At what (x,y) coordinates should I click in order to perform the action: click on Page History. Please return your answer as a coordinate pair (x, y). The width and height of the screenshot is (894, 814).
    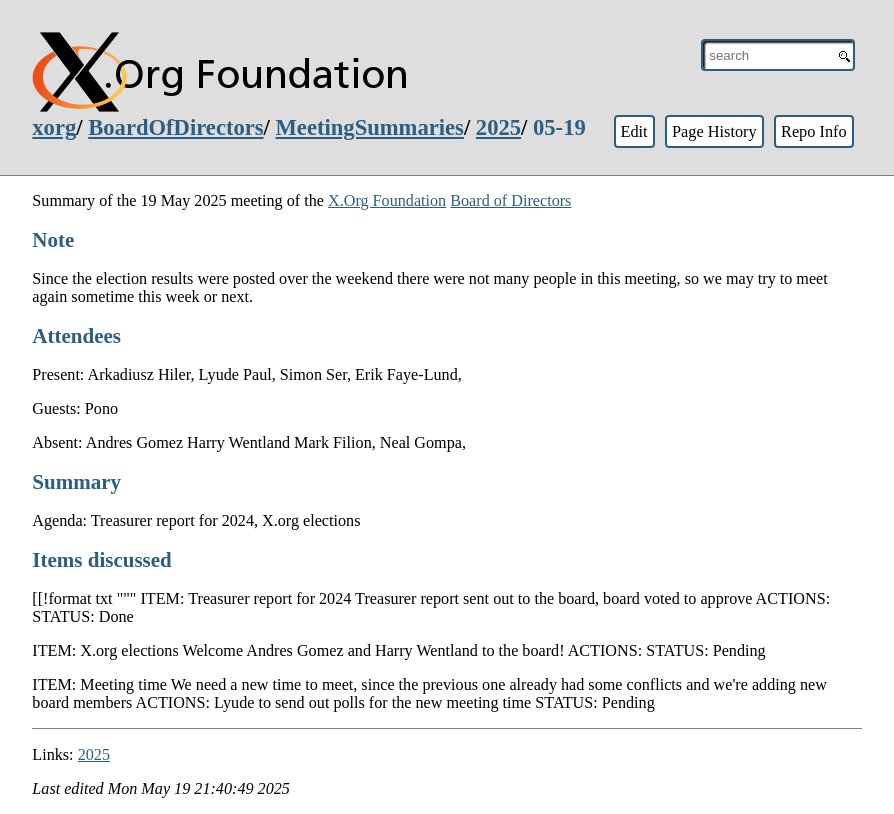
    Looking at the image, I should click on (714, 131).